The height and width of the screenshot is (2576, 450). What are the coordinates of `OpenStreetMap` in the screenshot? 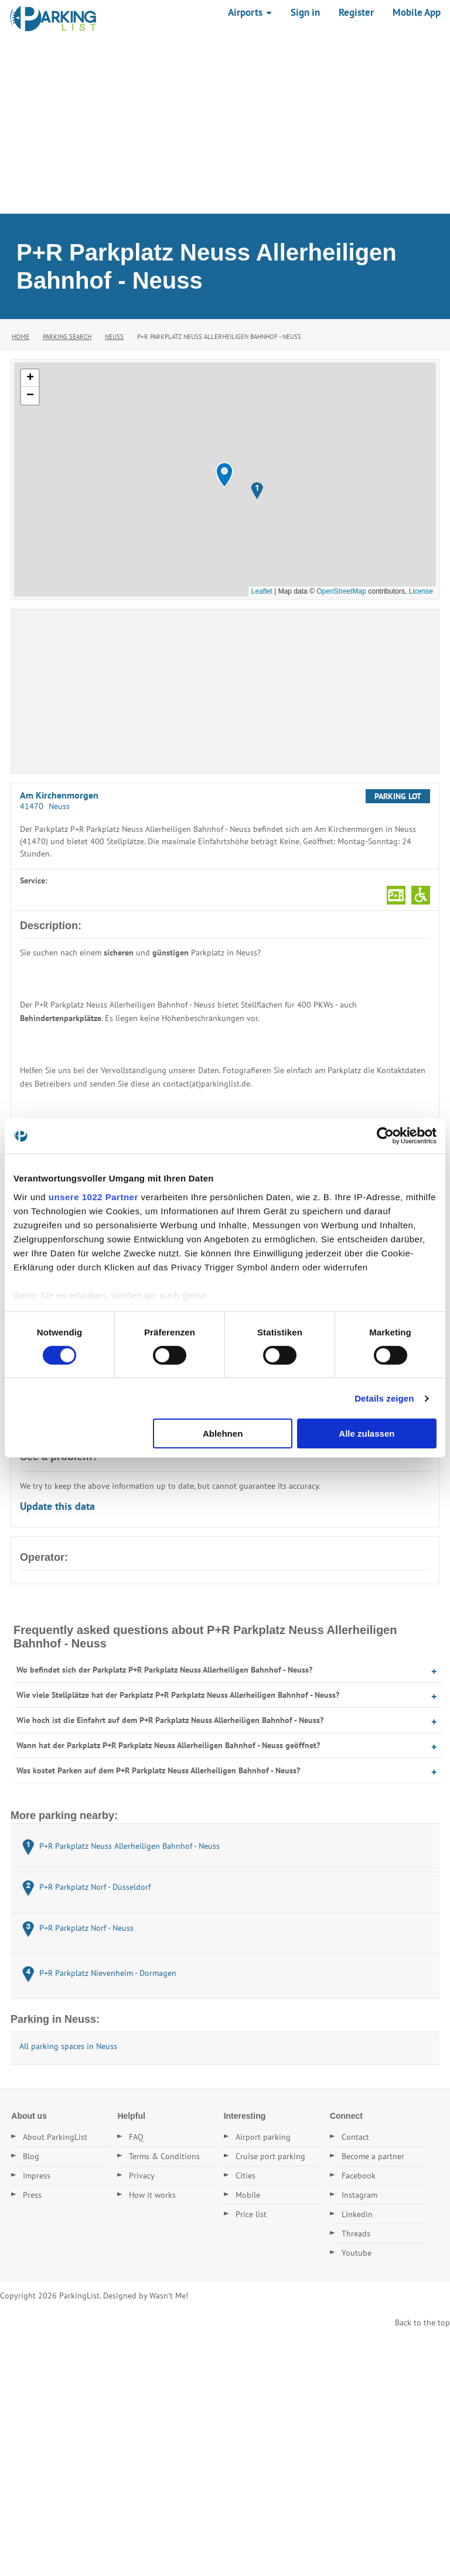 It's located at (341, 591).